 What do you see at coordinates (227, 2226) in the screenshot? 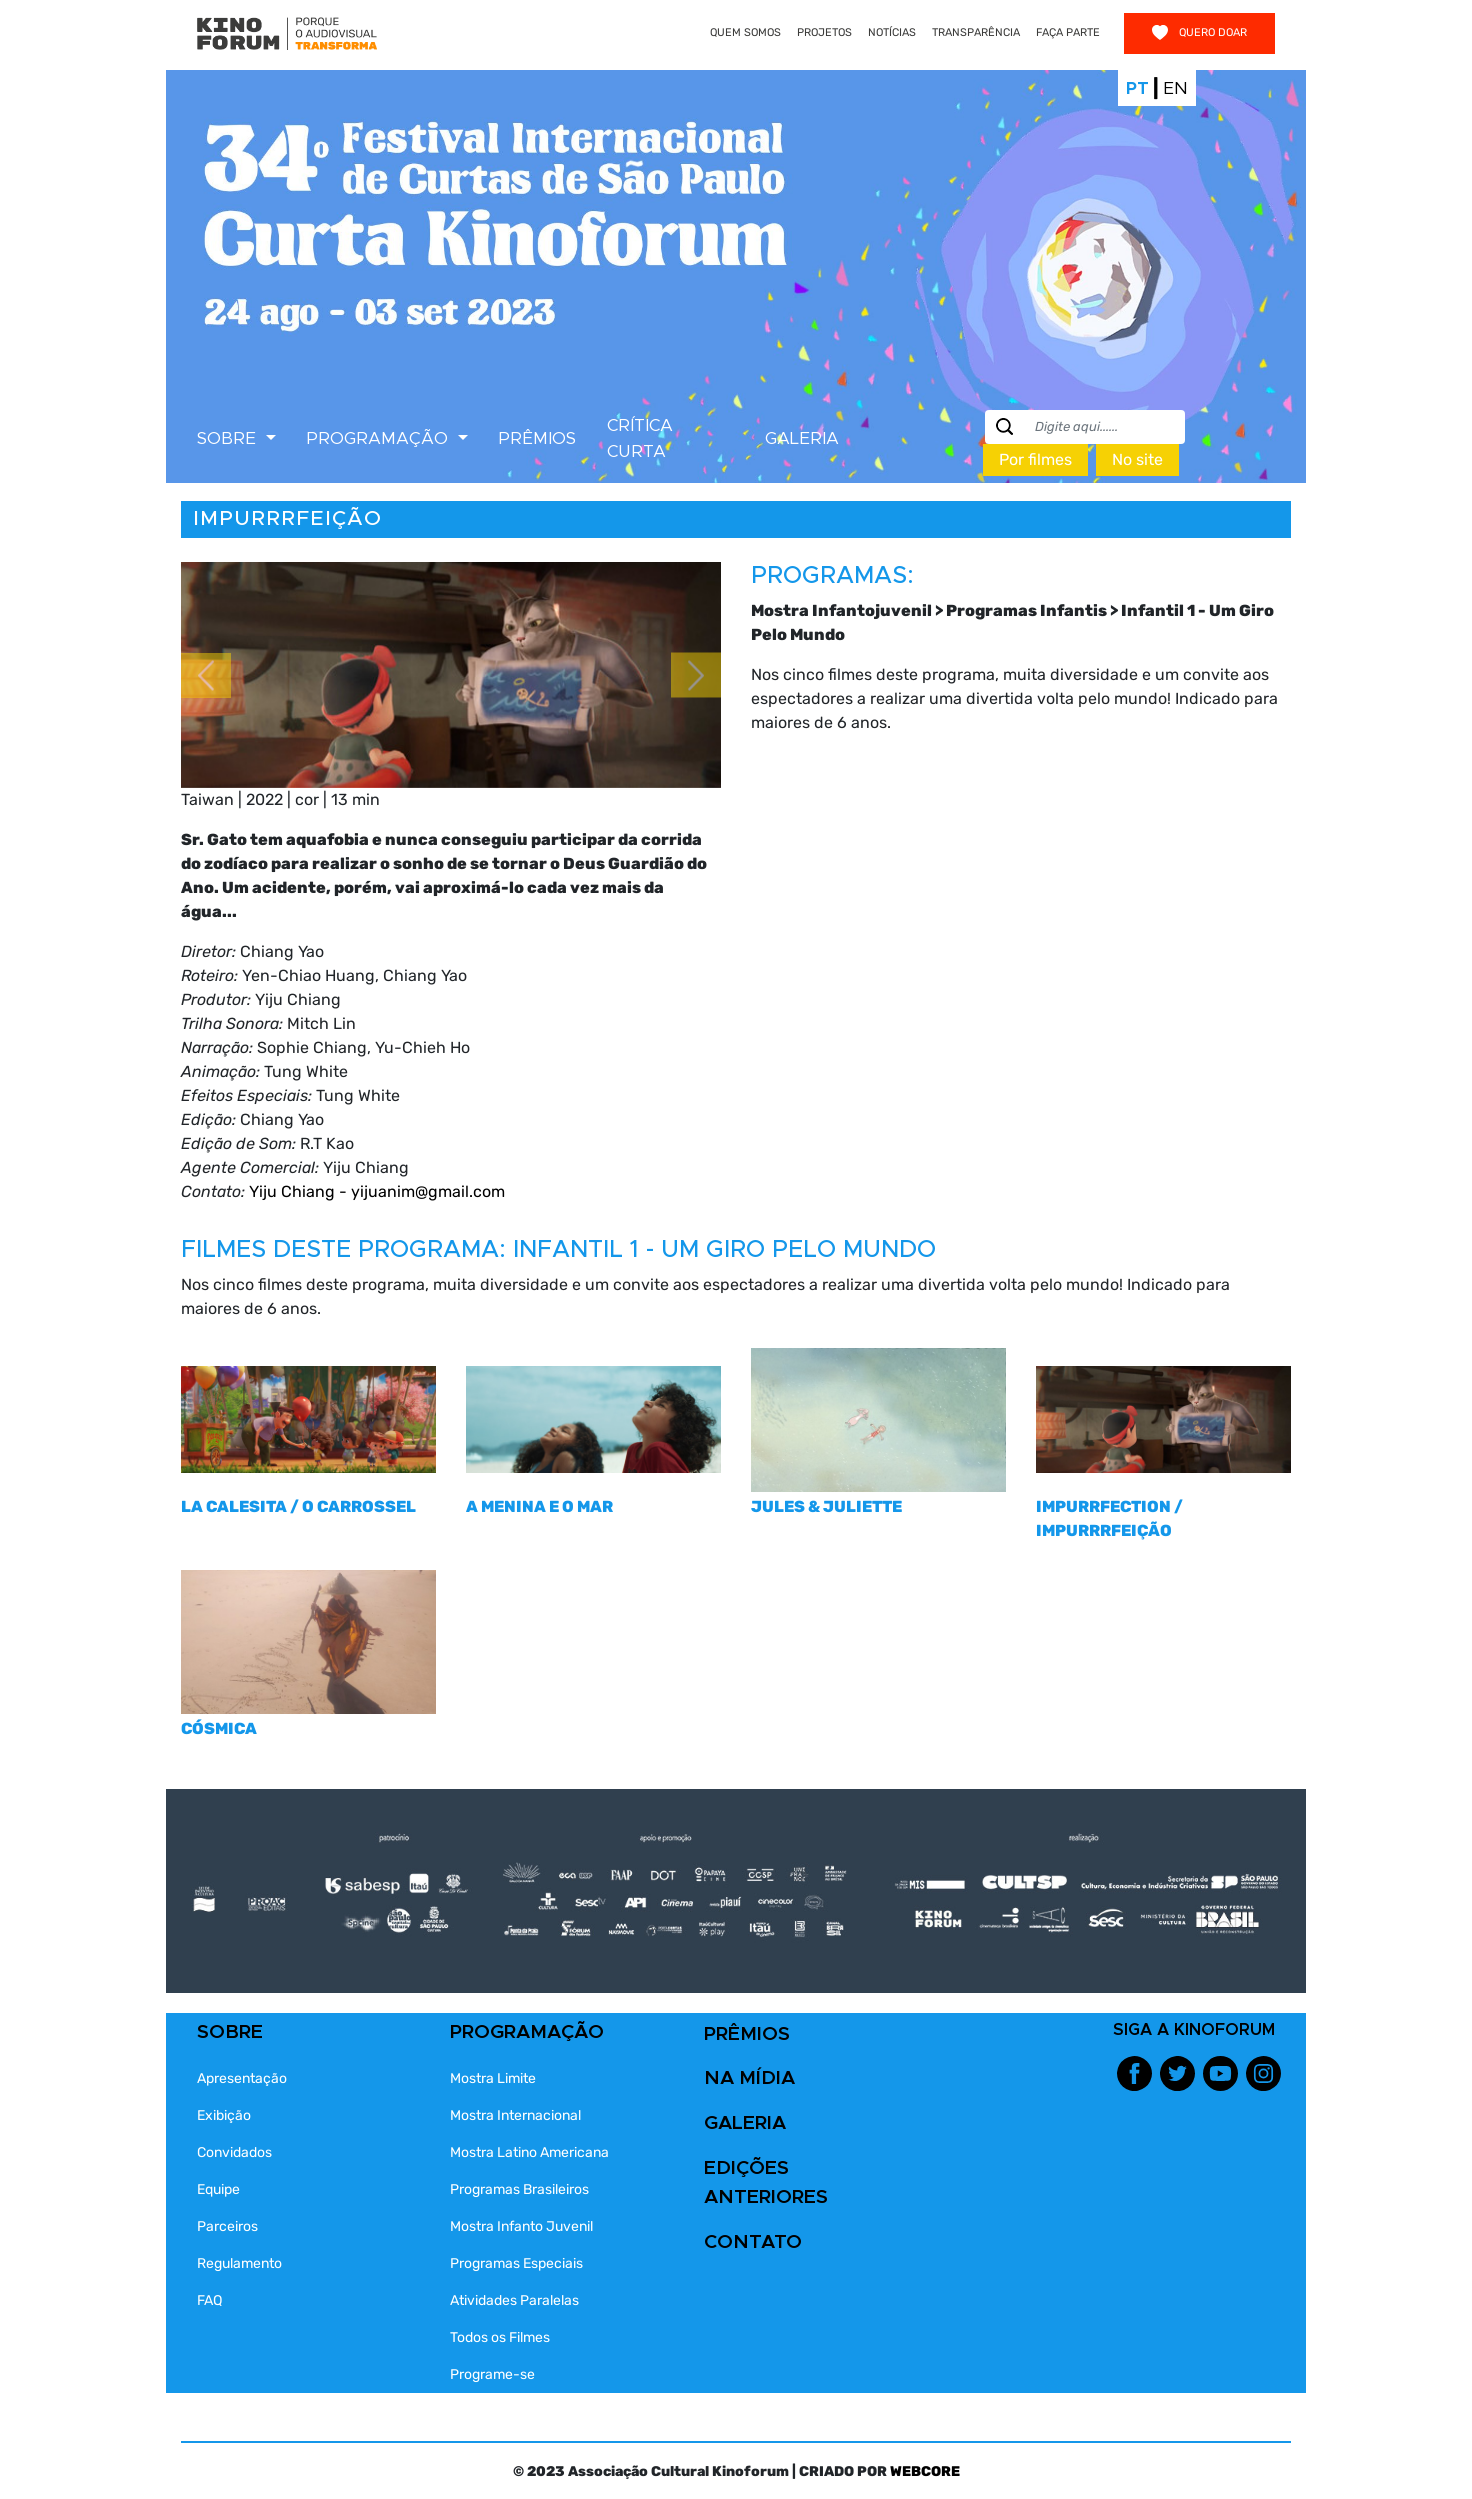
I see `Parceiros` at bounding box center [227, 2226].